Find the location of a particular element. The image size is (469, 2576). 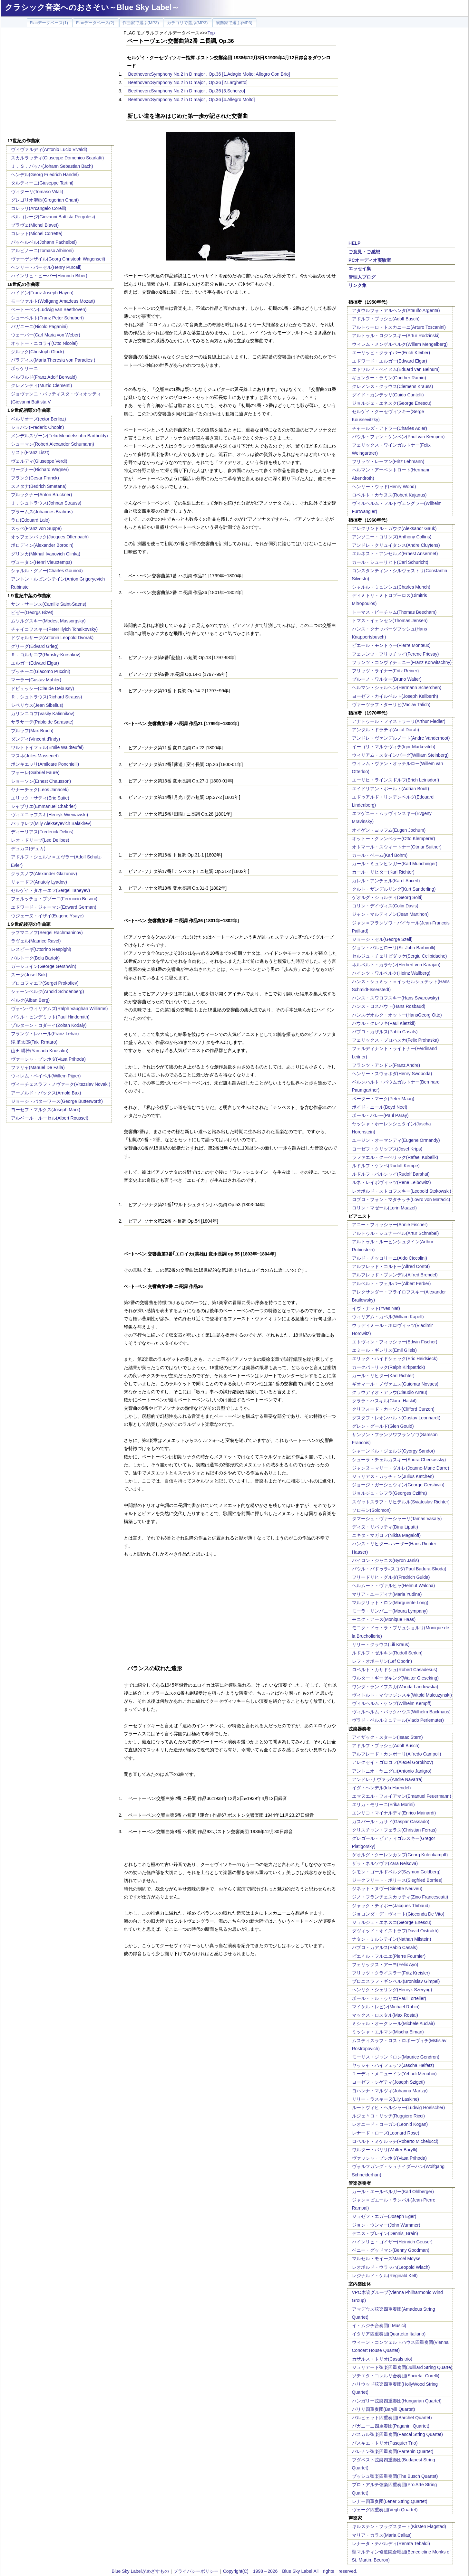

ミッシャ・エルマン(Mischa Elman) is located at coordinates (388, 2031).